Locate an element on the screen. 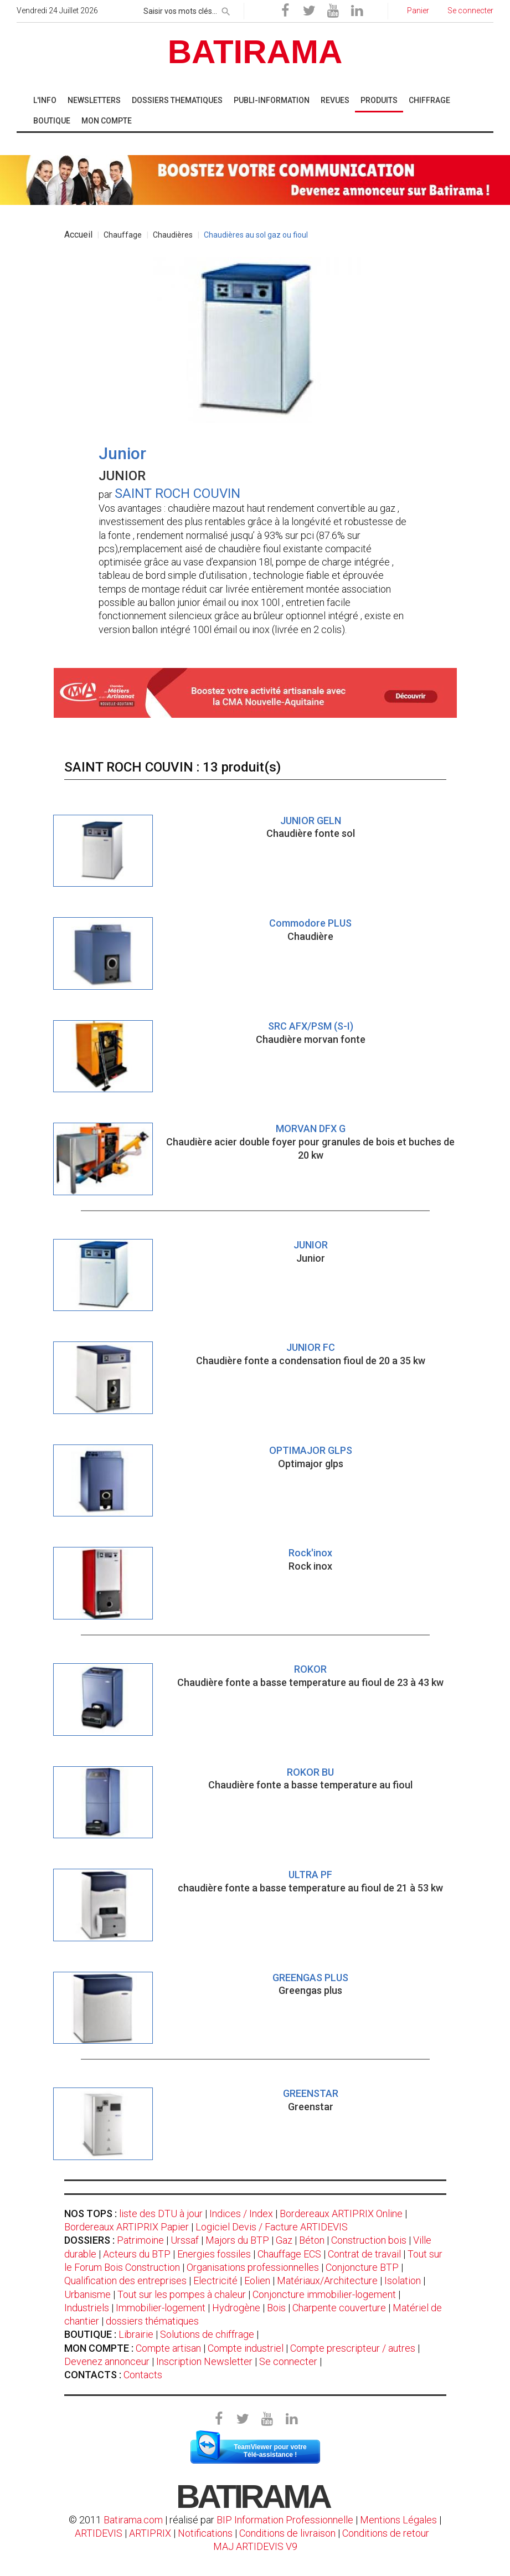 Image resolution: width=510 pixels, height=2576 pixels. Organisations professionnelles is located at coordinates (253, 2267).